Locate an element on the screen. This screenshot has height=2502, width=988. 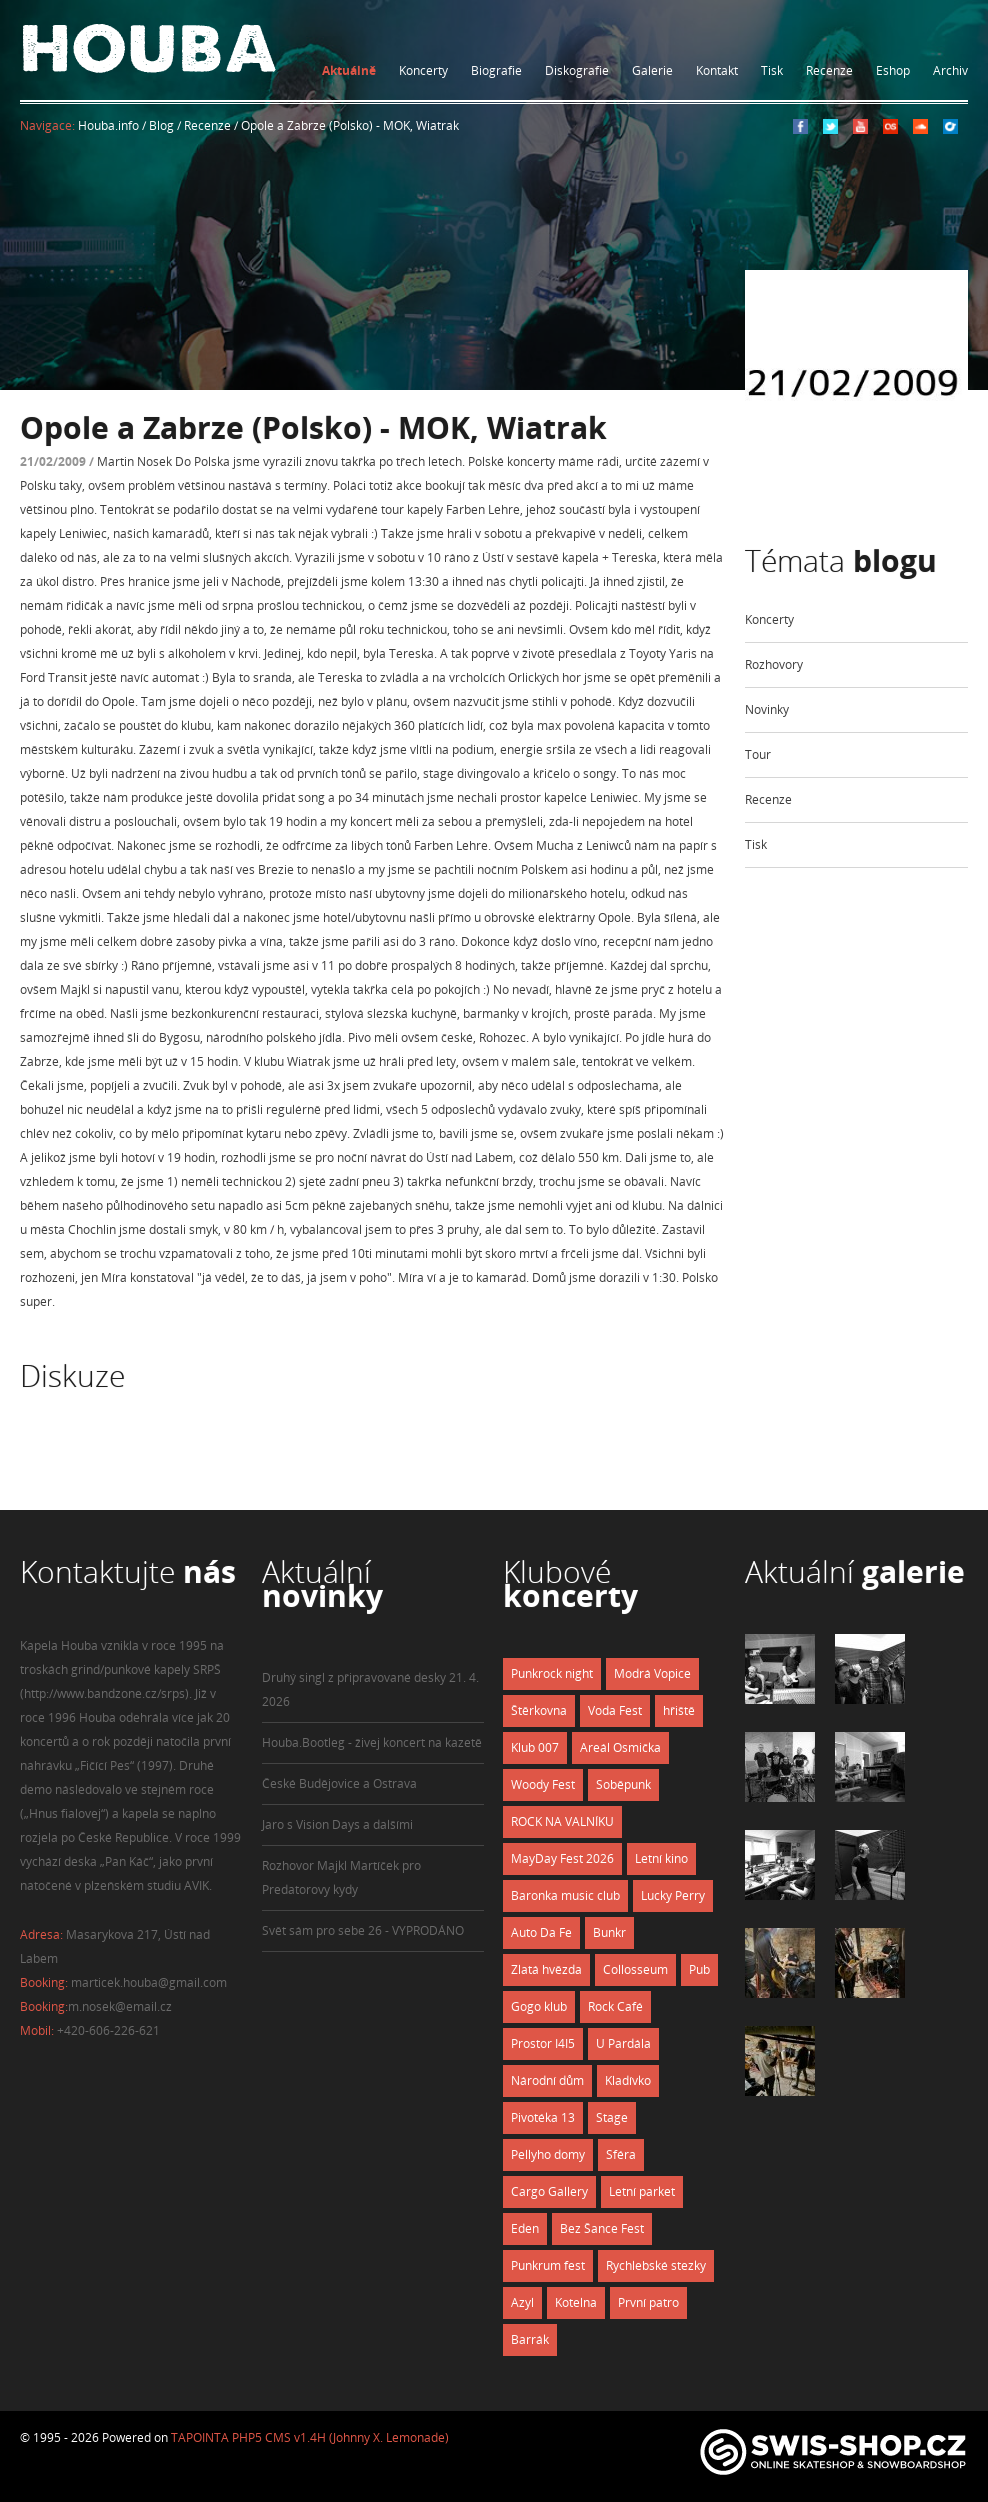
Letní kino is located at coordinates (661, 1858).